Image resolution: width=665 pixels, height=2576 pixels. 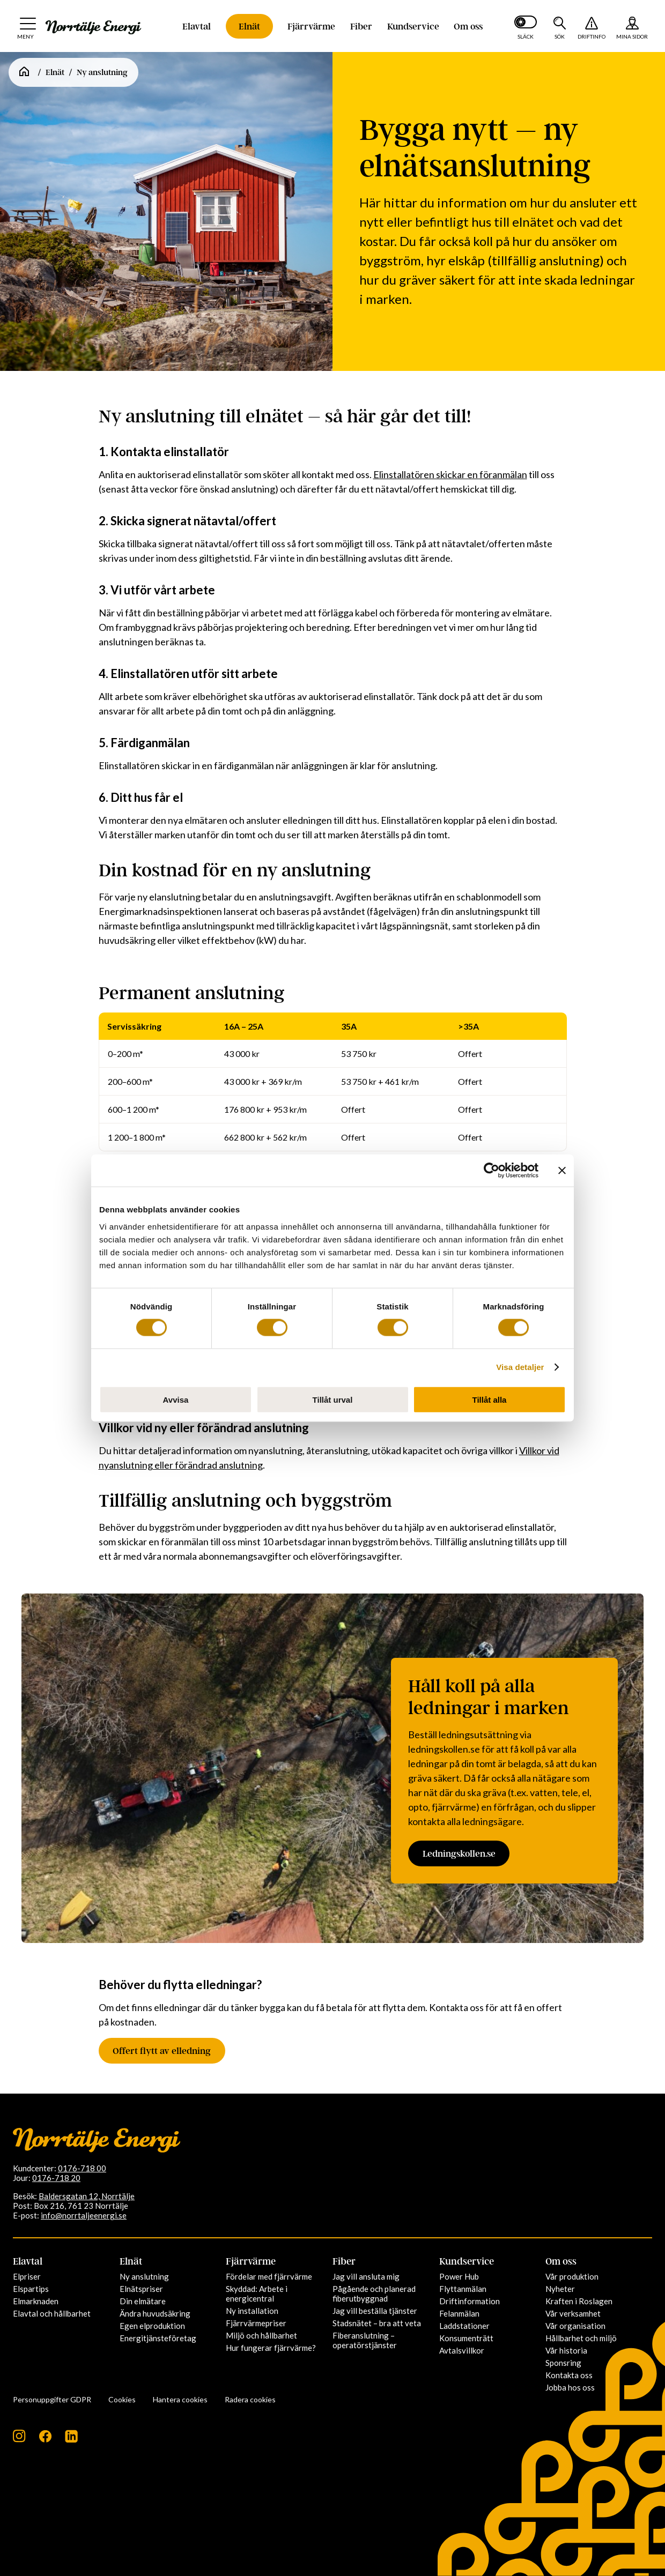 I want to click on Elnät, so click(x=249, y=26).